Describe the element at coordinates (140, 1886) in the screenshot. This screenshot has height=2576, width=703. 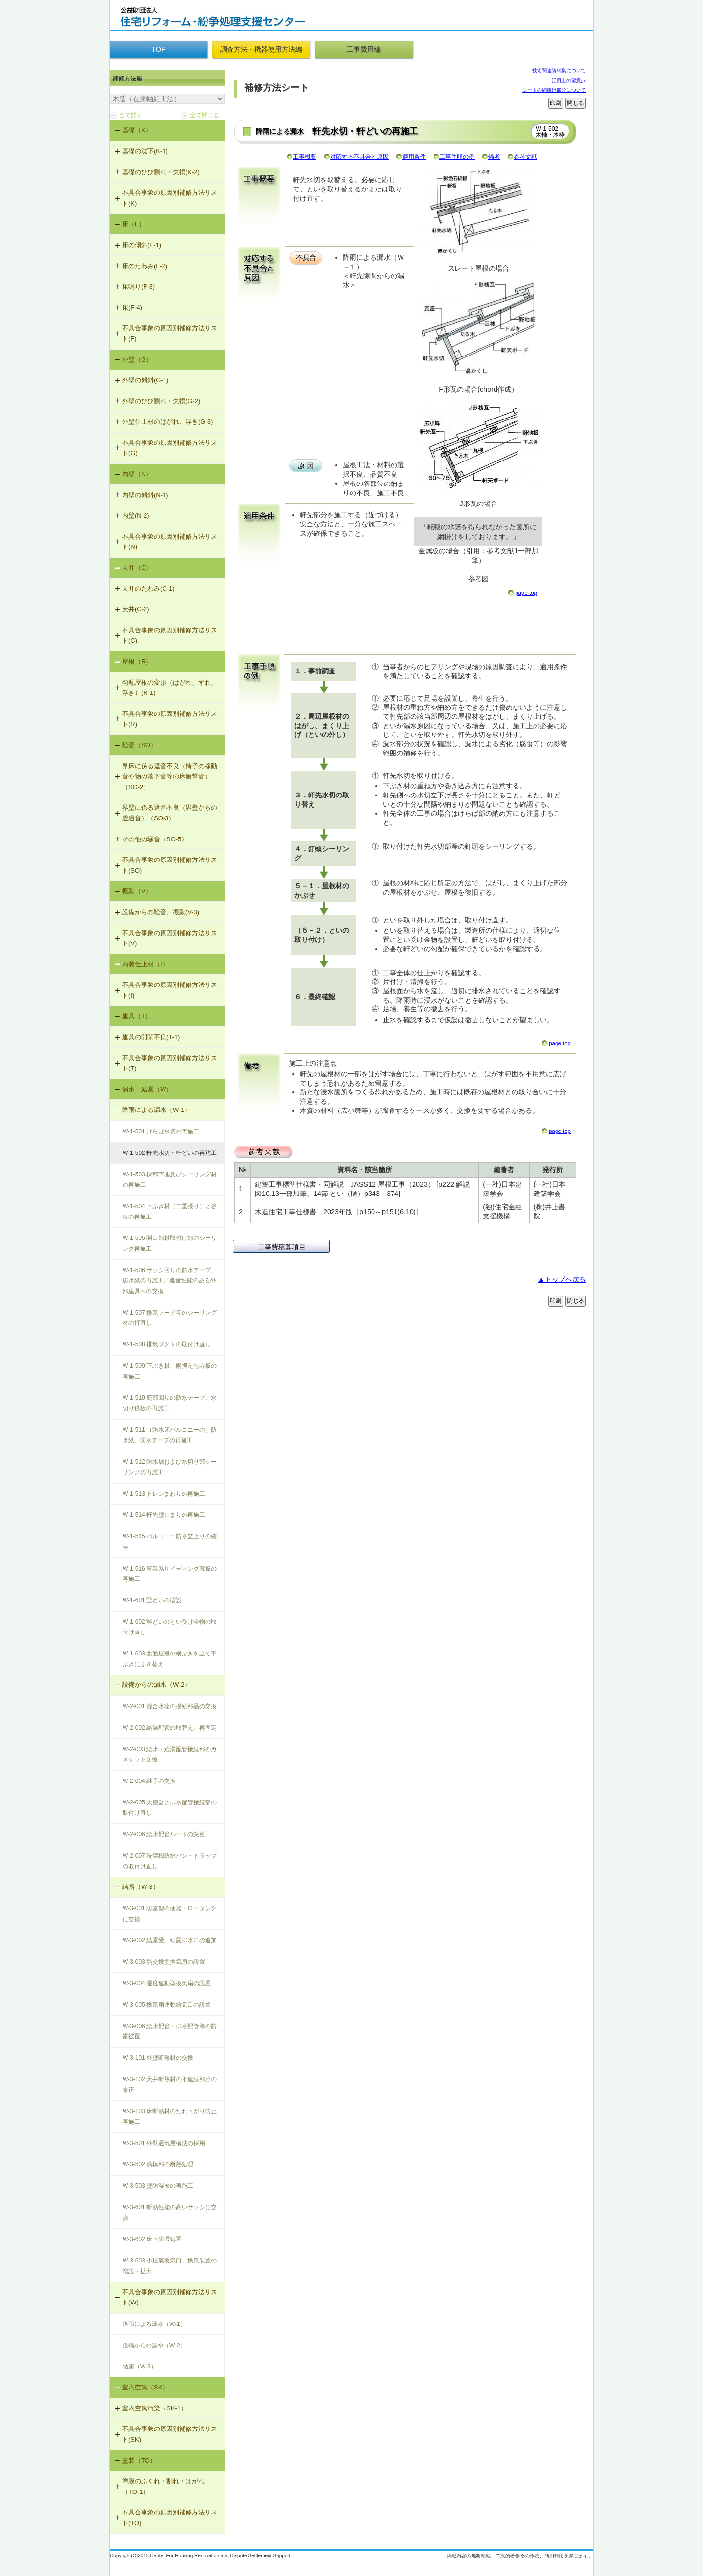
I see `結露（W-3）` at that location.